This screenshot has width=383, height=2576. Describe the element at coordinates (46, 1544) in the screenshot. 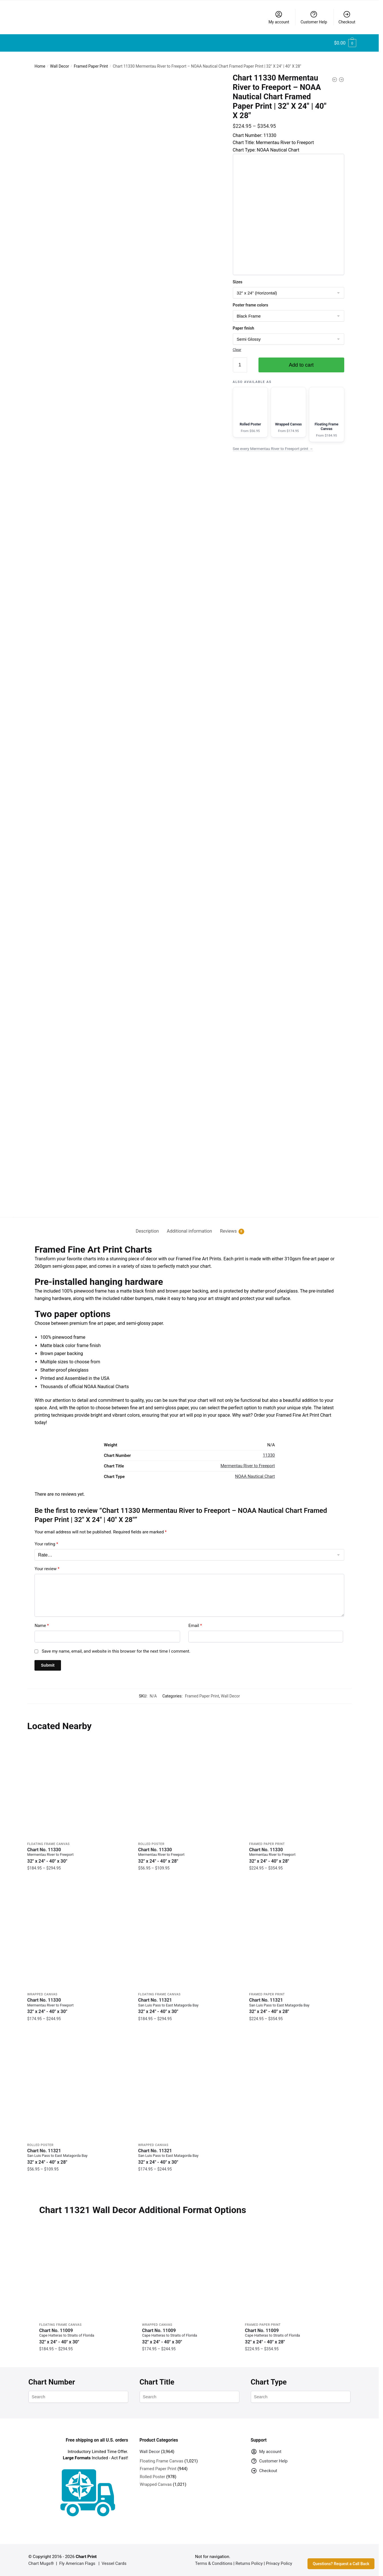

I see `Your rating` at that location.